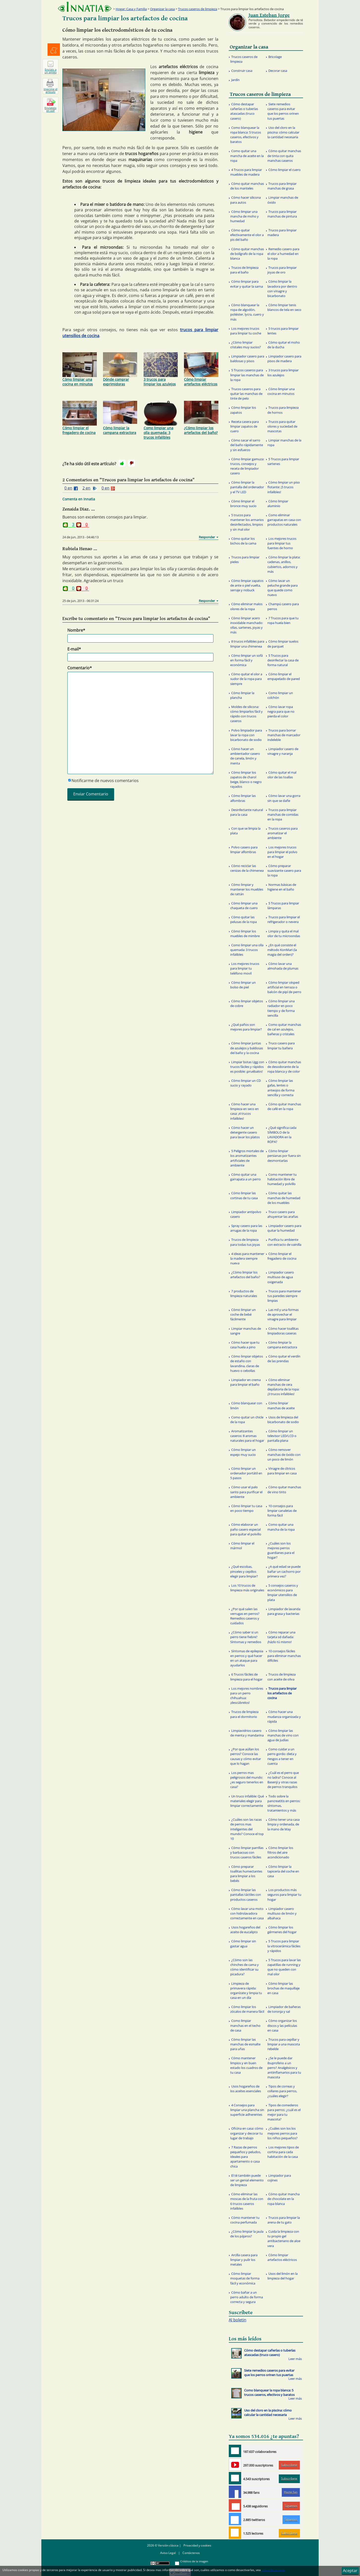 The image size is (360, 2576). What do you see at coordinates (283, 461) in the screenshot?
I see `5 Trucos para limpiar sartenes` at bounding box center [283, 461].